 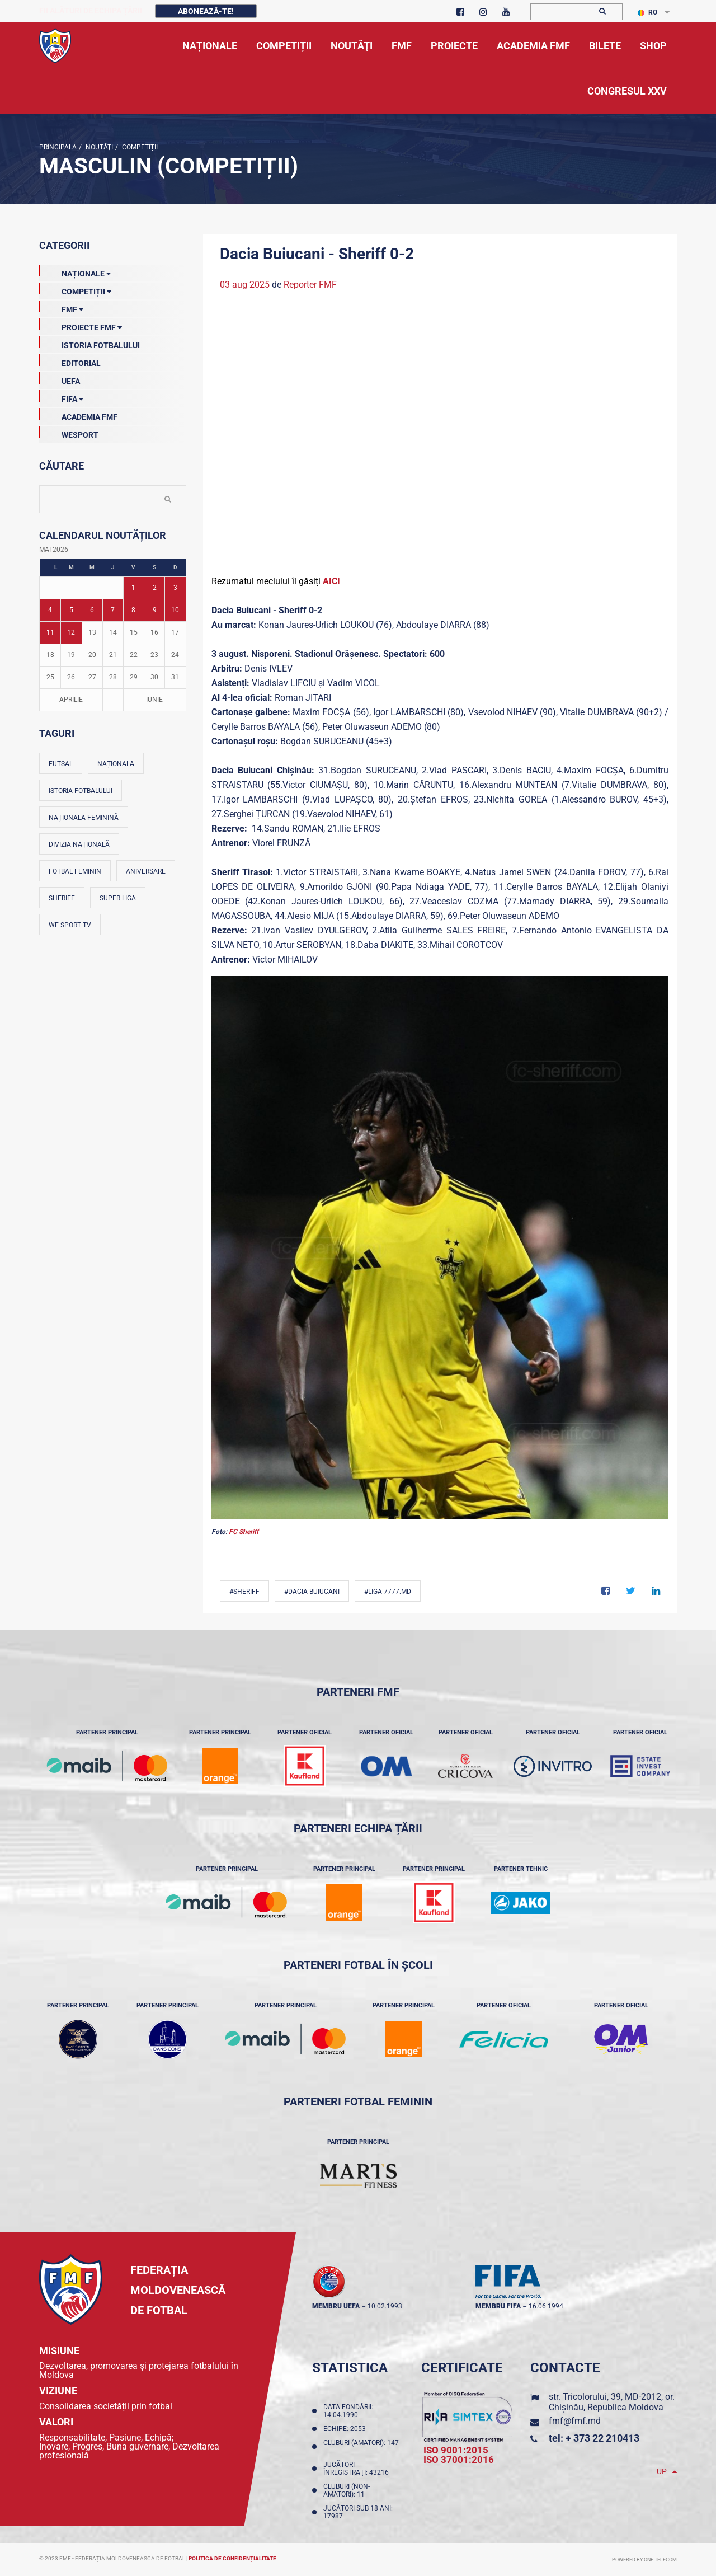 What do you see at coordinates (336, 2306) in the screenshot?
I see `membru UEFA` at bounding box center [336, 2306].